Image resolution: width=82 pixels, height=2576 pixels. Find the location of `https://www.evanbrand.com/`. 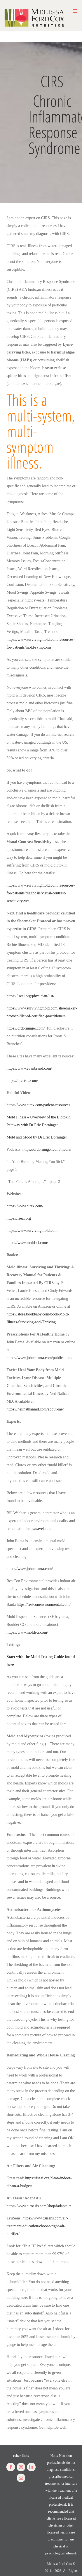

https://www.evanbrand.com/ is located at coordinates (29, 1068).